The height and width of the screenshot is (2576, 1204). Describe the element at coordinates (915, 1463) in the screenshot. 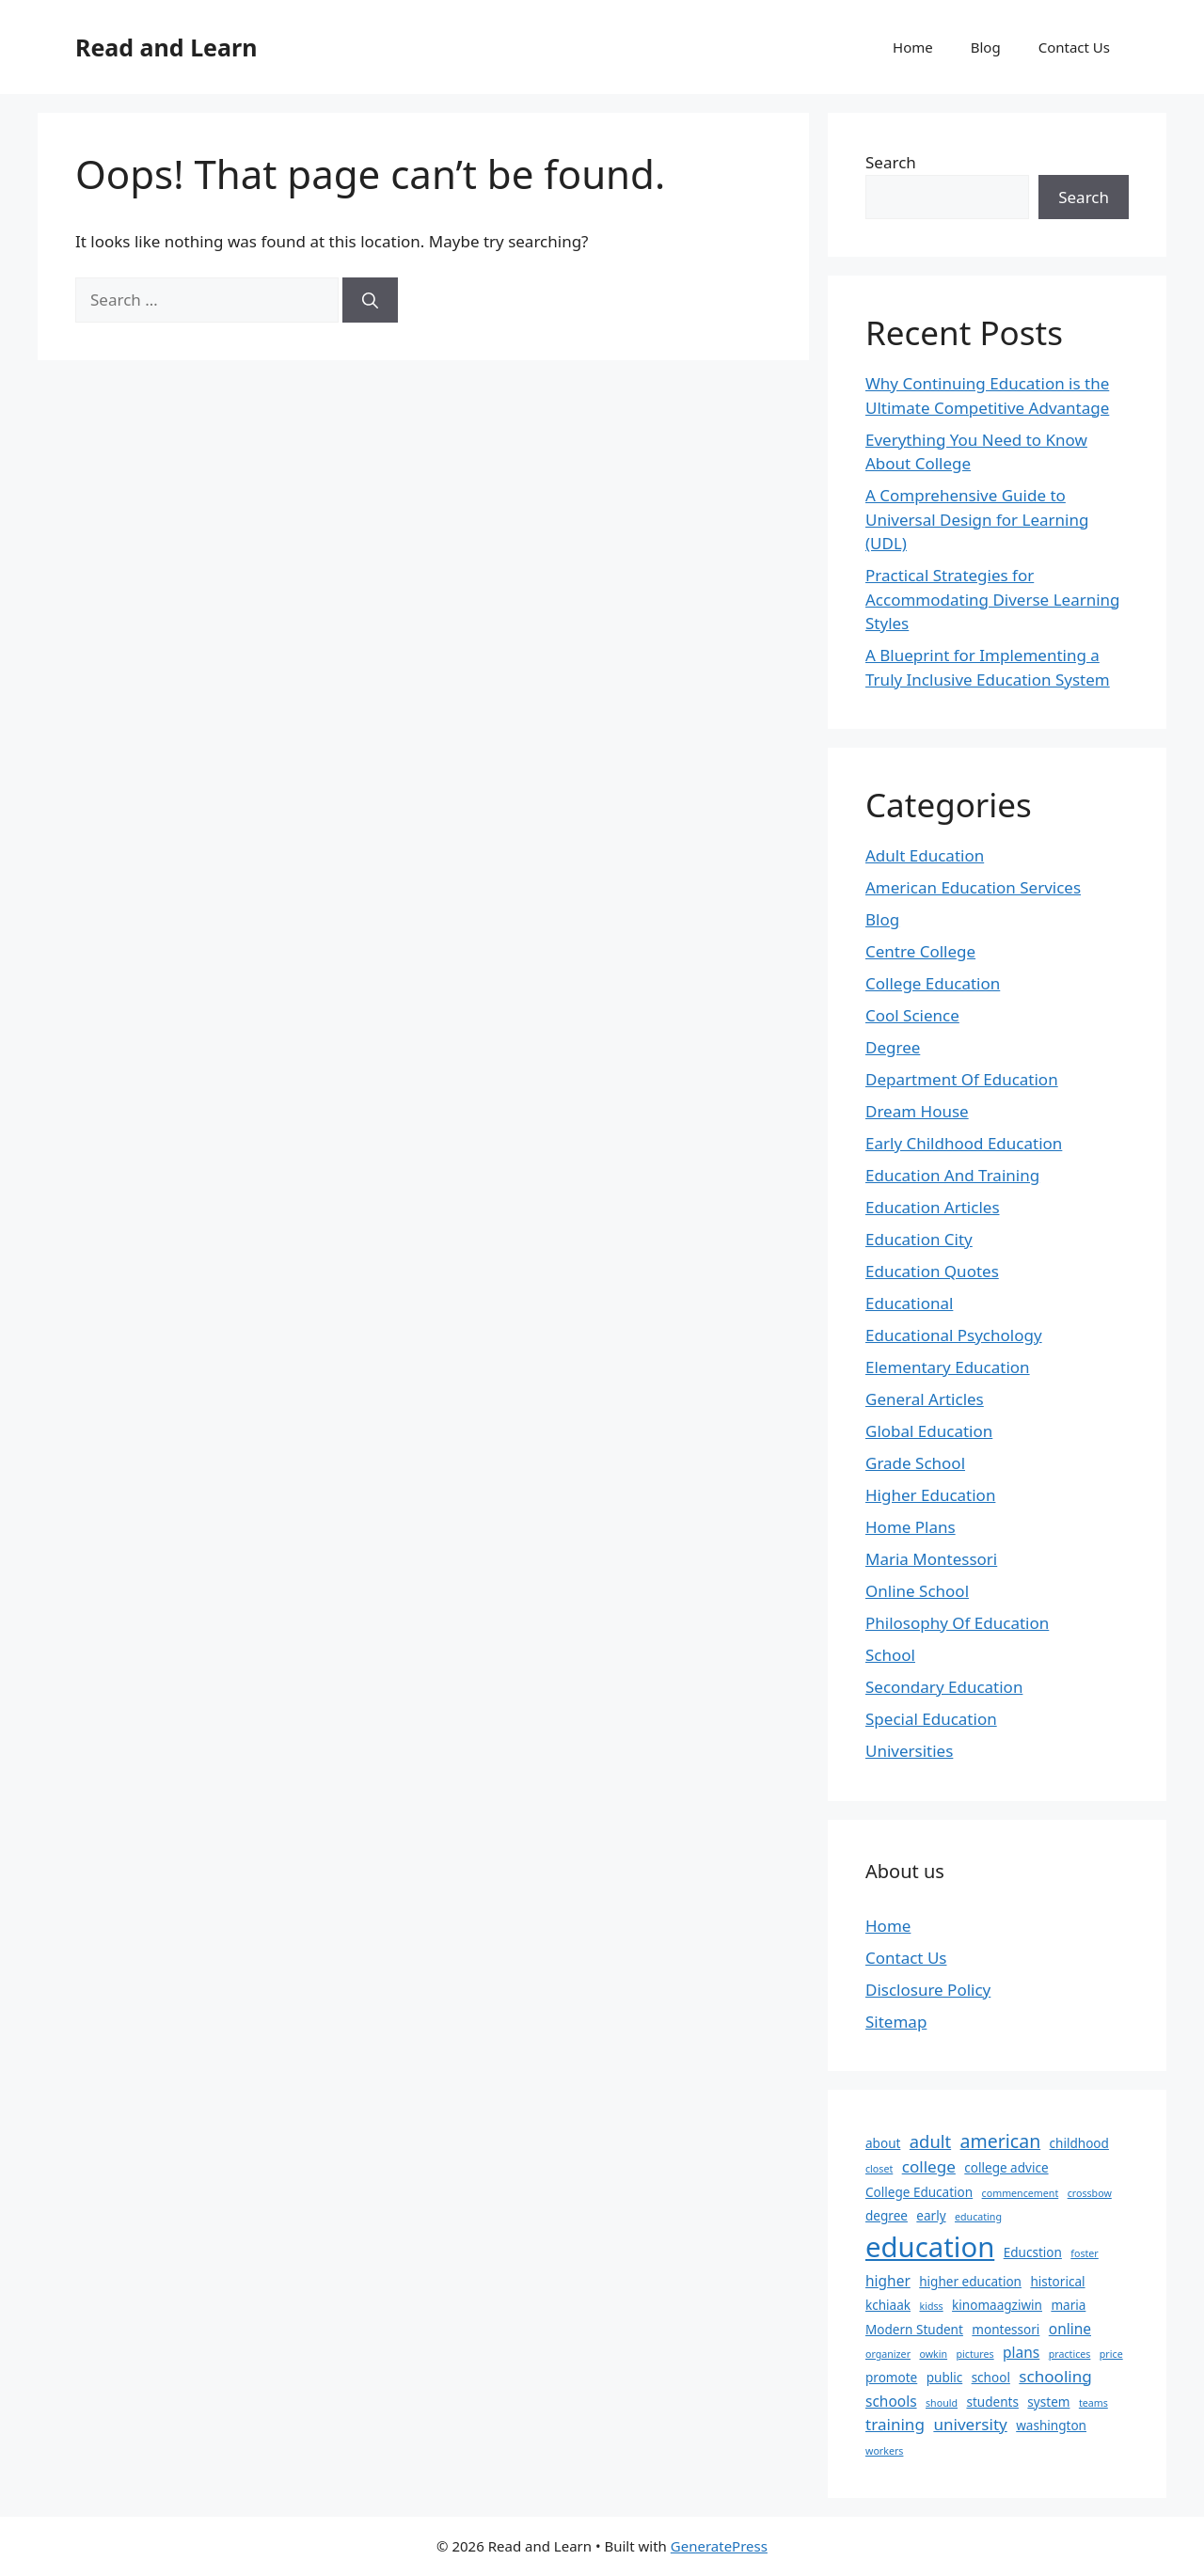

I see `Grade School` at that location.